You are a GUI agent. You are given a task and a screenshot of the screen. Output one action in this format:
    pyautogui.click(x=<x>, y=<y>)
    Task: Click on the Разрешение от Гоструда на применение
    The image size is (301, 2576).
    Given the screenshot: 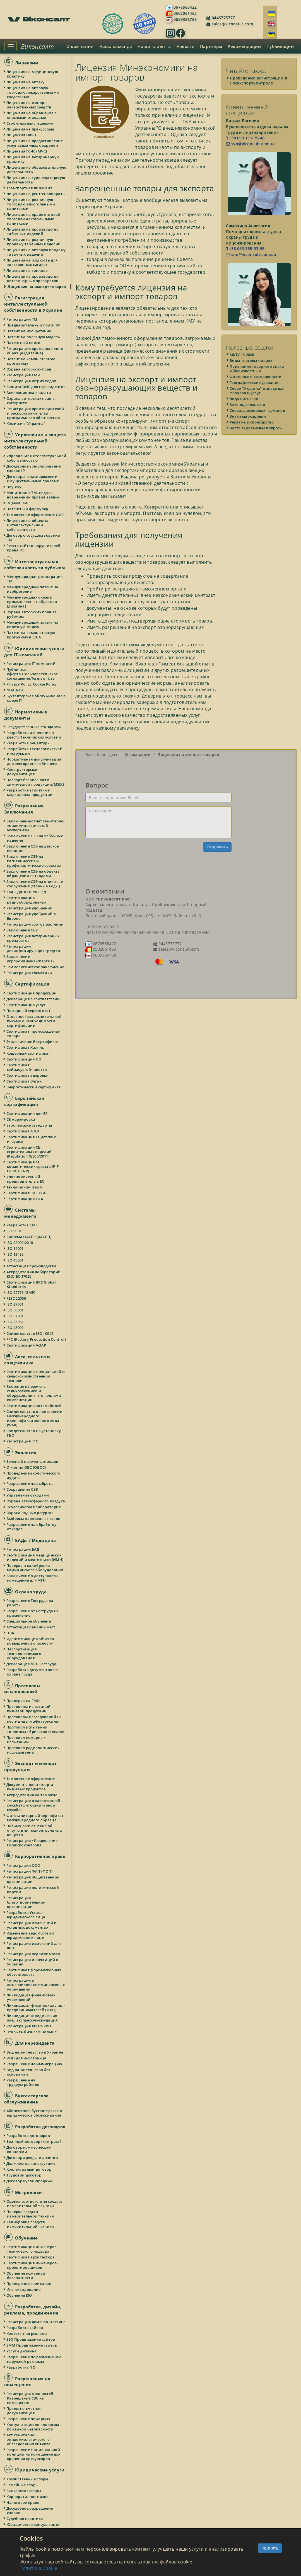 What is the action you would take?
    pyautogui.click(x=33, y=1613)
    